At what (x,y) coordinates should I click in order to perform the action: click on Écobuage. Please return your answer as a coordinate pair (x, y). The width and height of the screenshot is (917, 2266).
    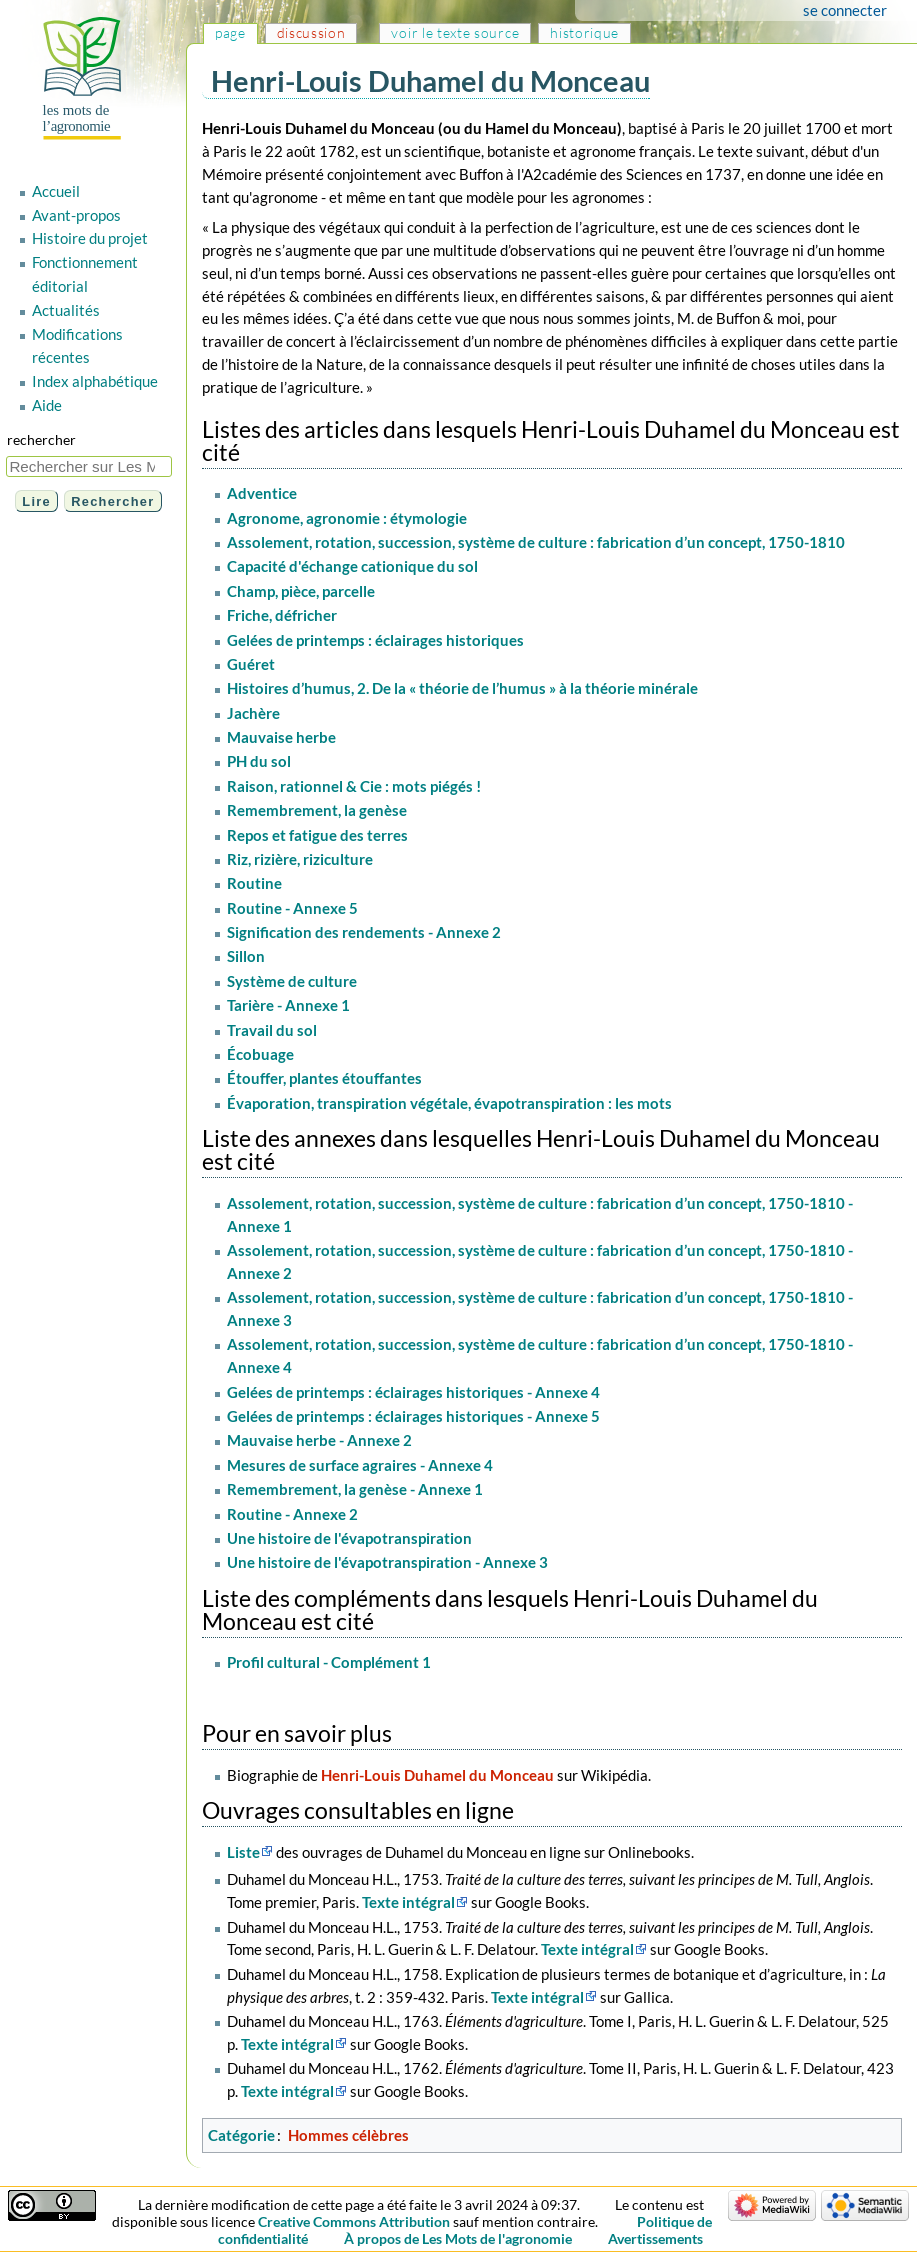
    Looking at the image, I should click on (260, 1054).